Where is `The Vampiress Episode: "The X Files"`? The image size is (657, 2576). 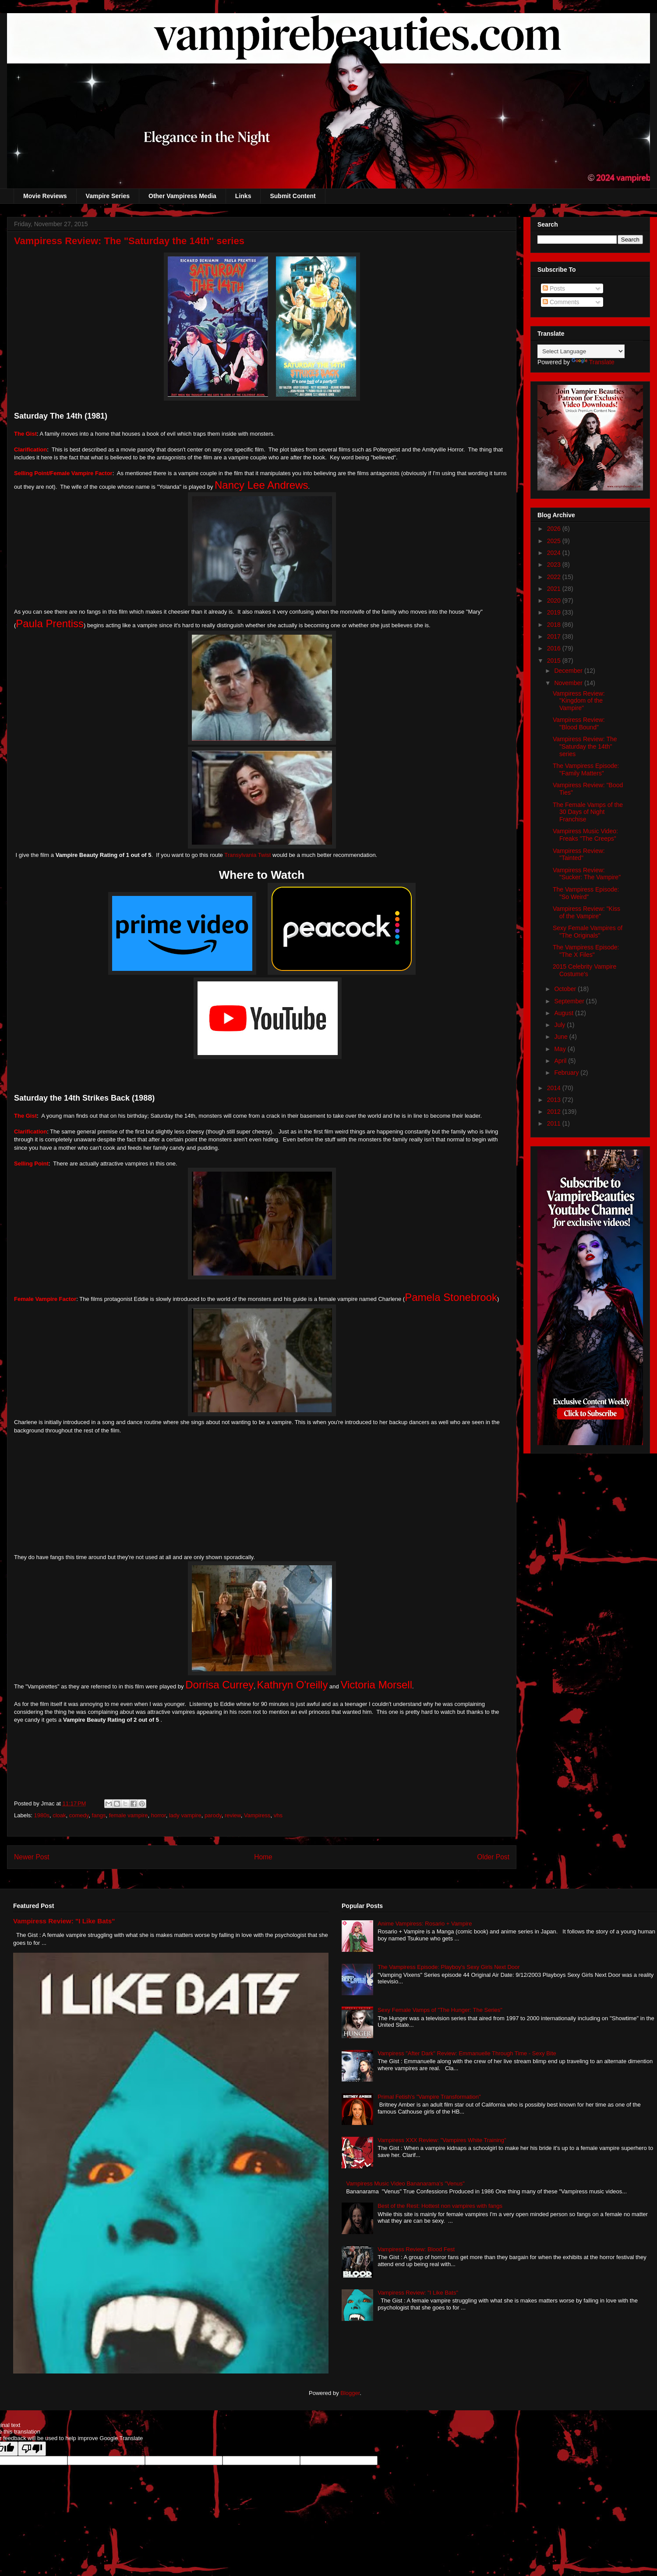
The Vampiress Episode: "The X Files" is located at coordinates (586, 951).